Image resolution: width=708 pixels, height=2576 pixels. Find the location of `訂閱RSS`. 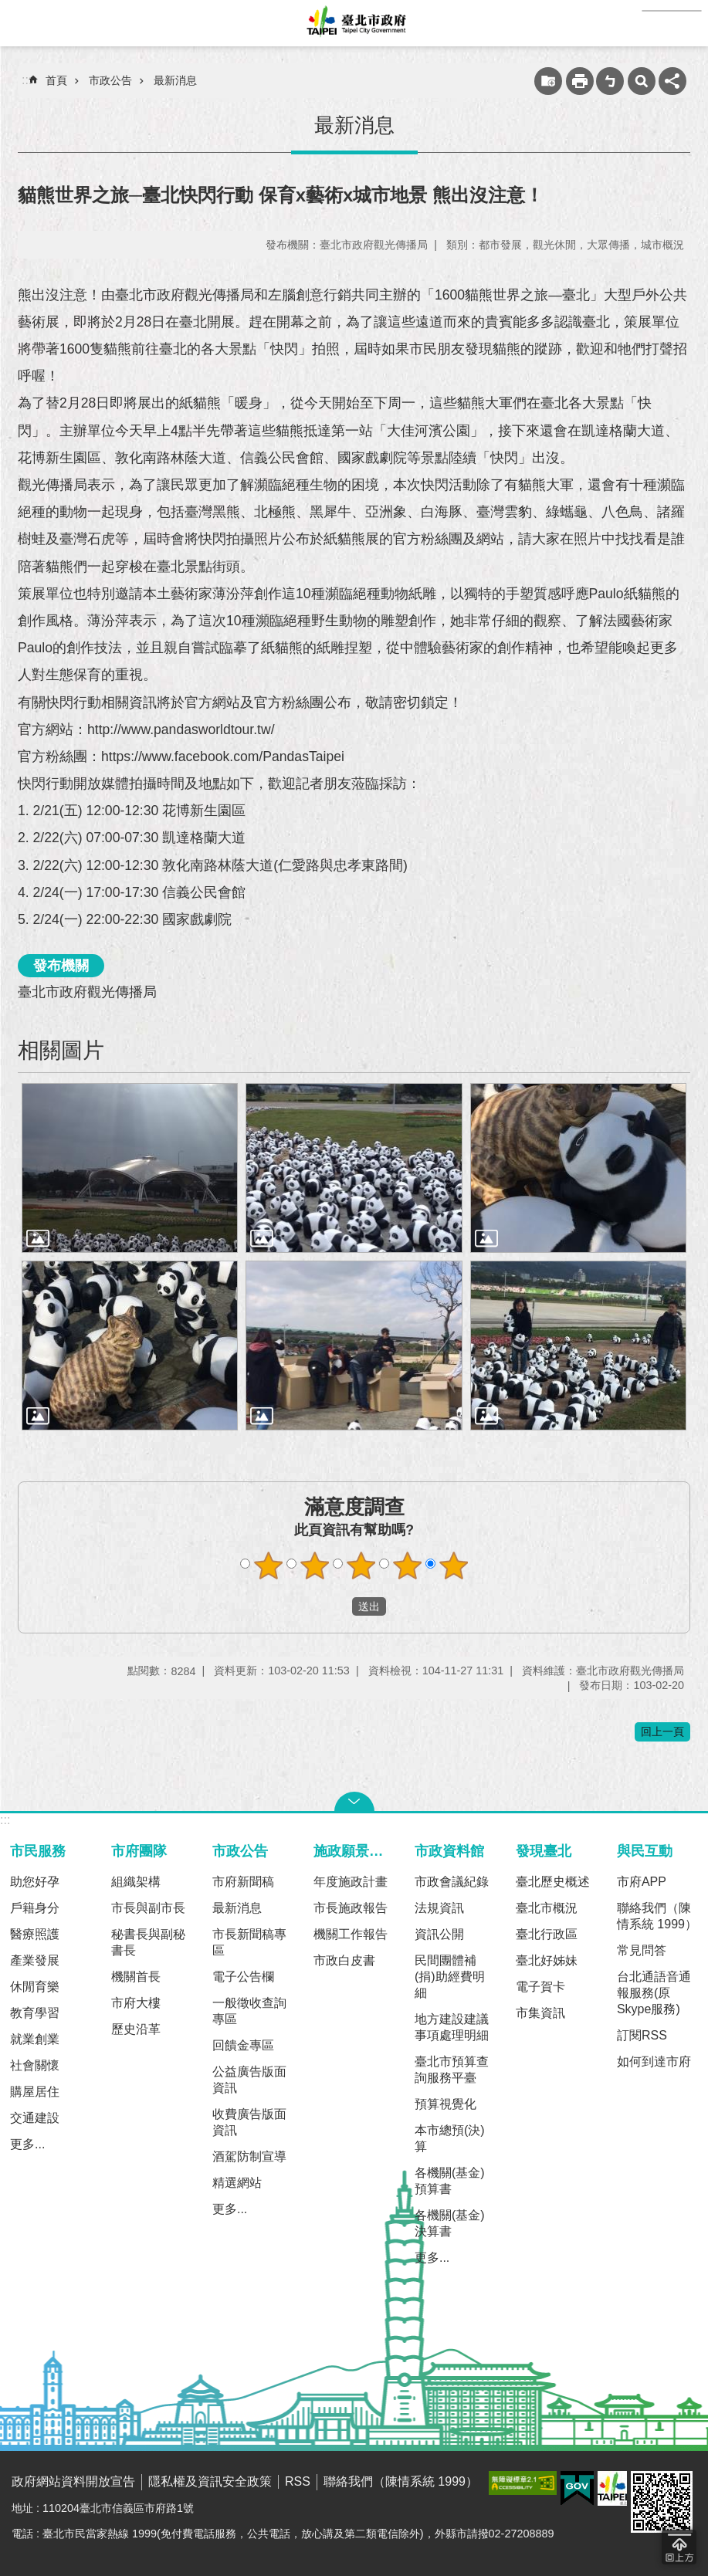

訂閱RSS is located at coordinates (642, 2035).